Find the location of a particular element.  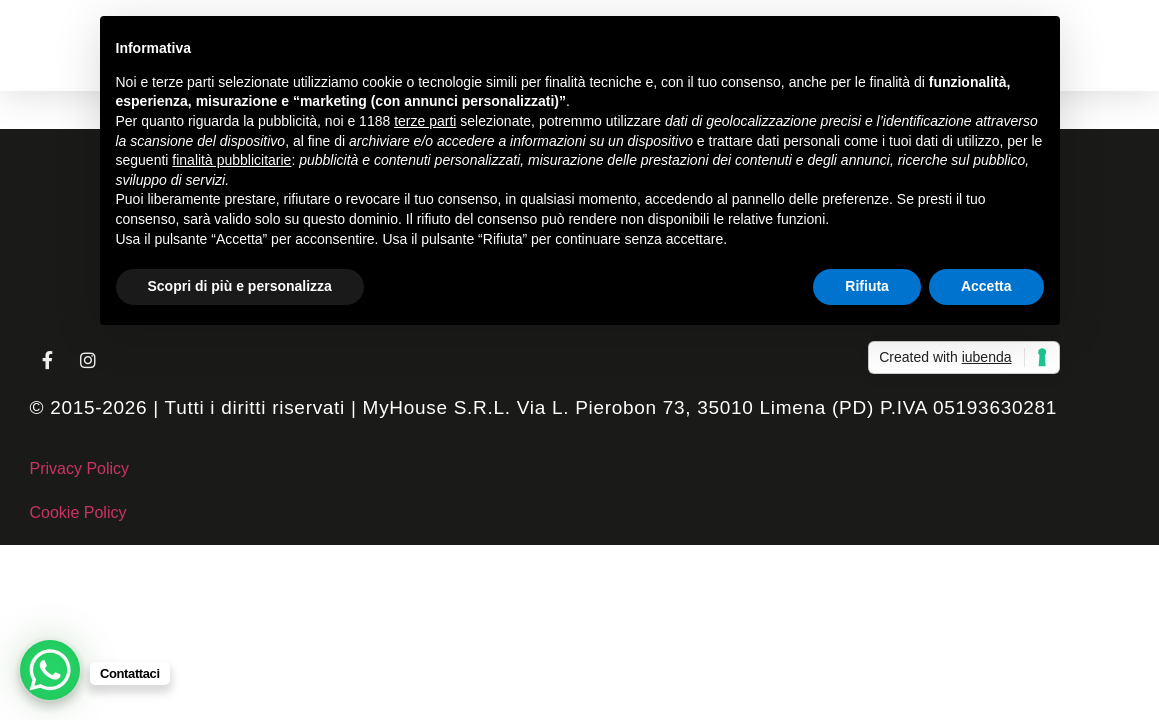

Scopri di più e personalizza [button] is located at coordinates (240, 286).